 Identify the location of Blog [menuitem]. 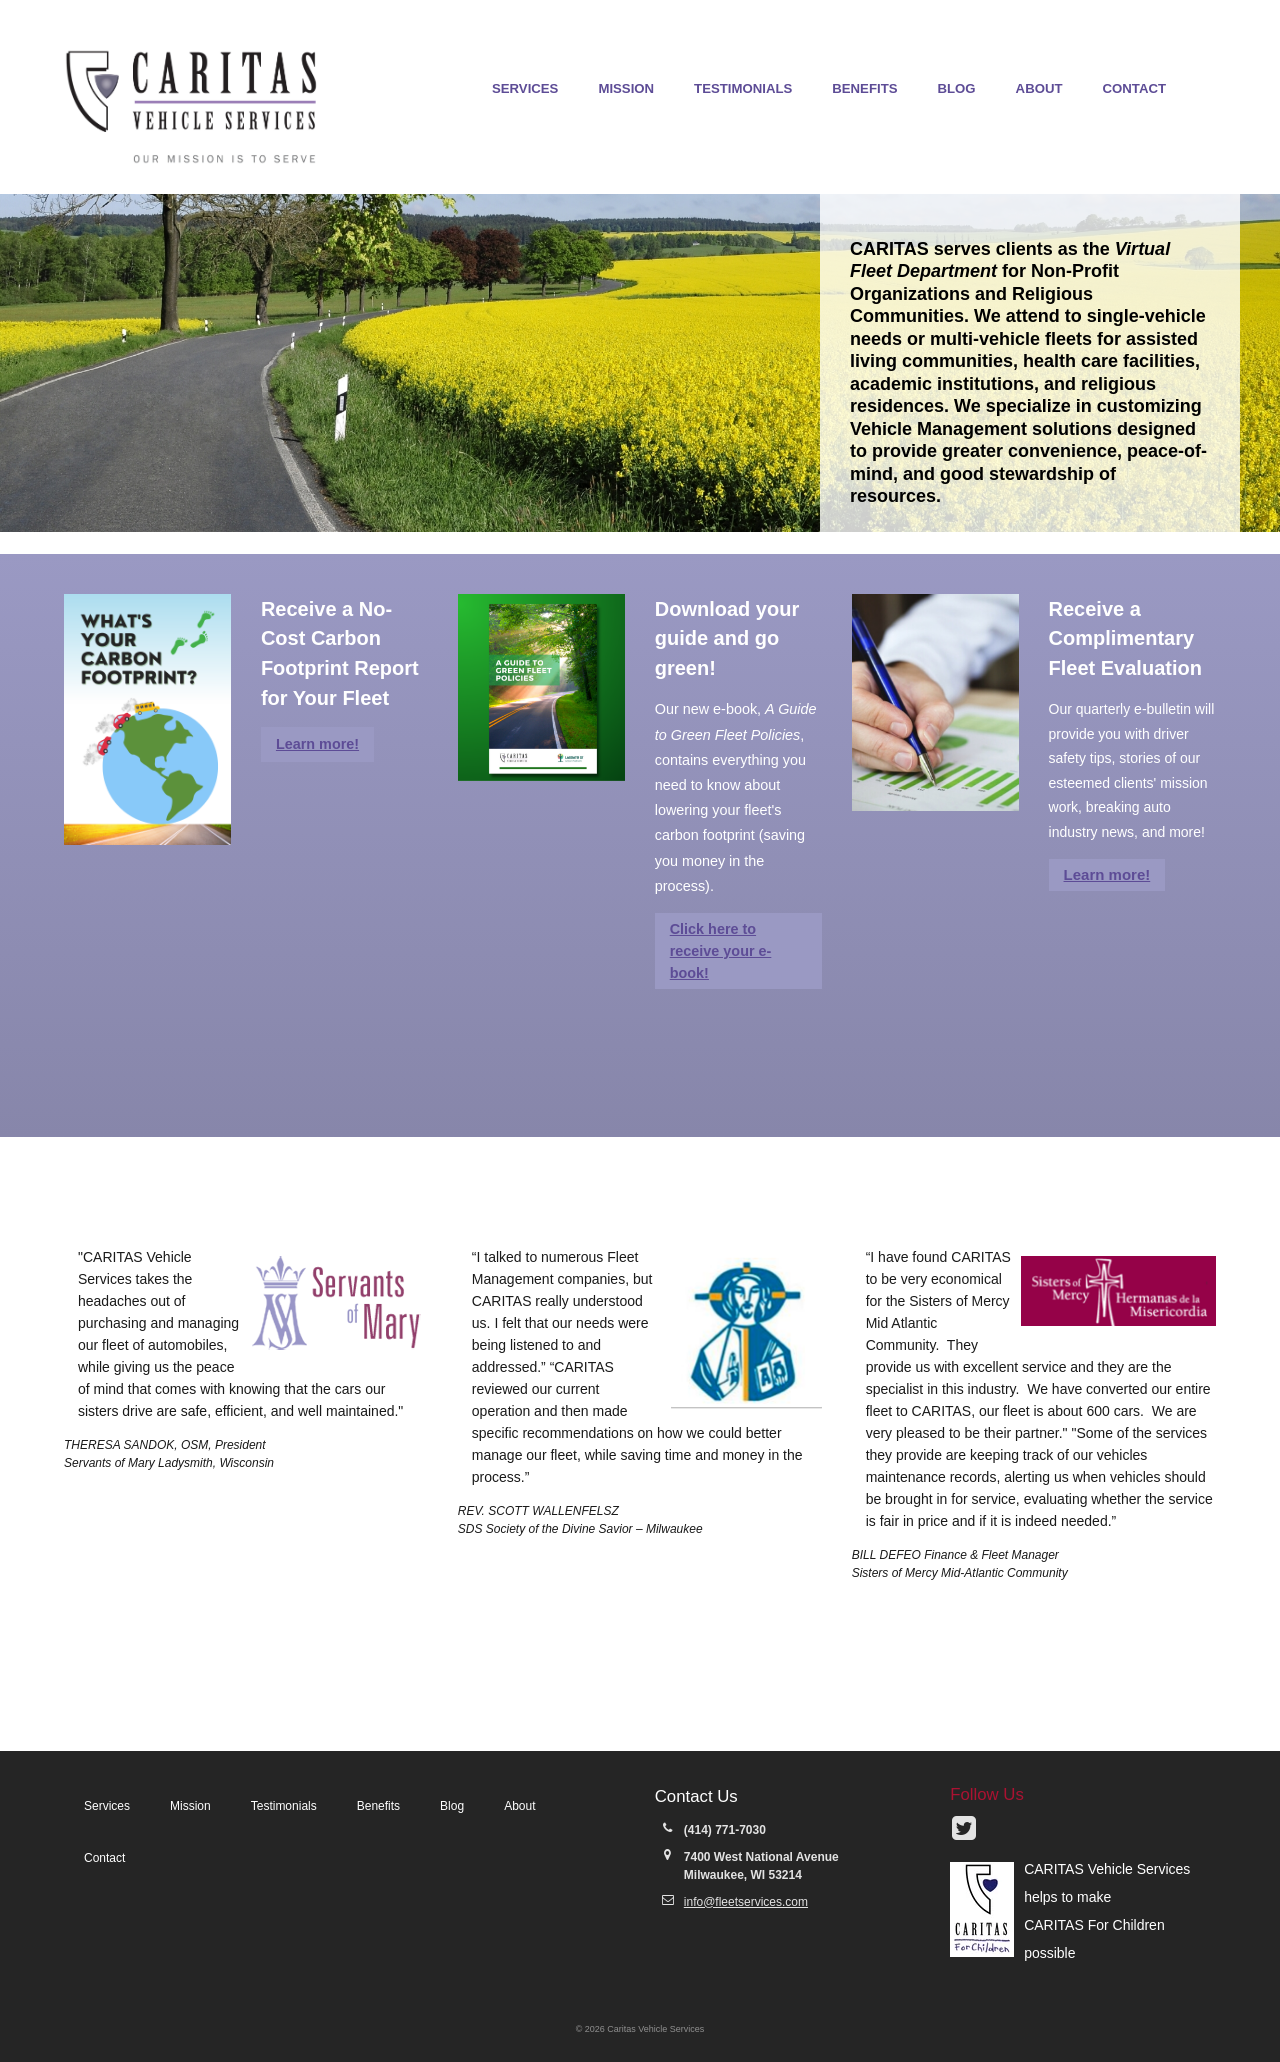
(957, 88).